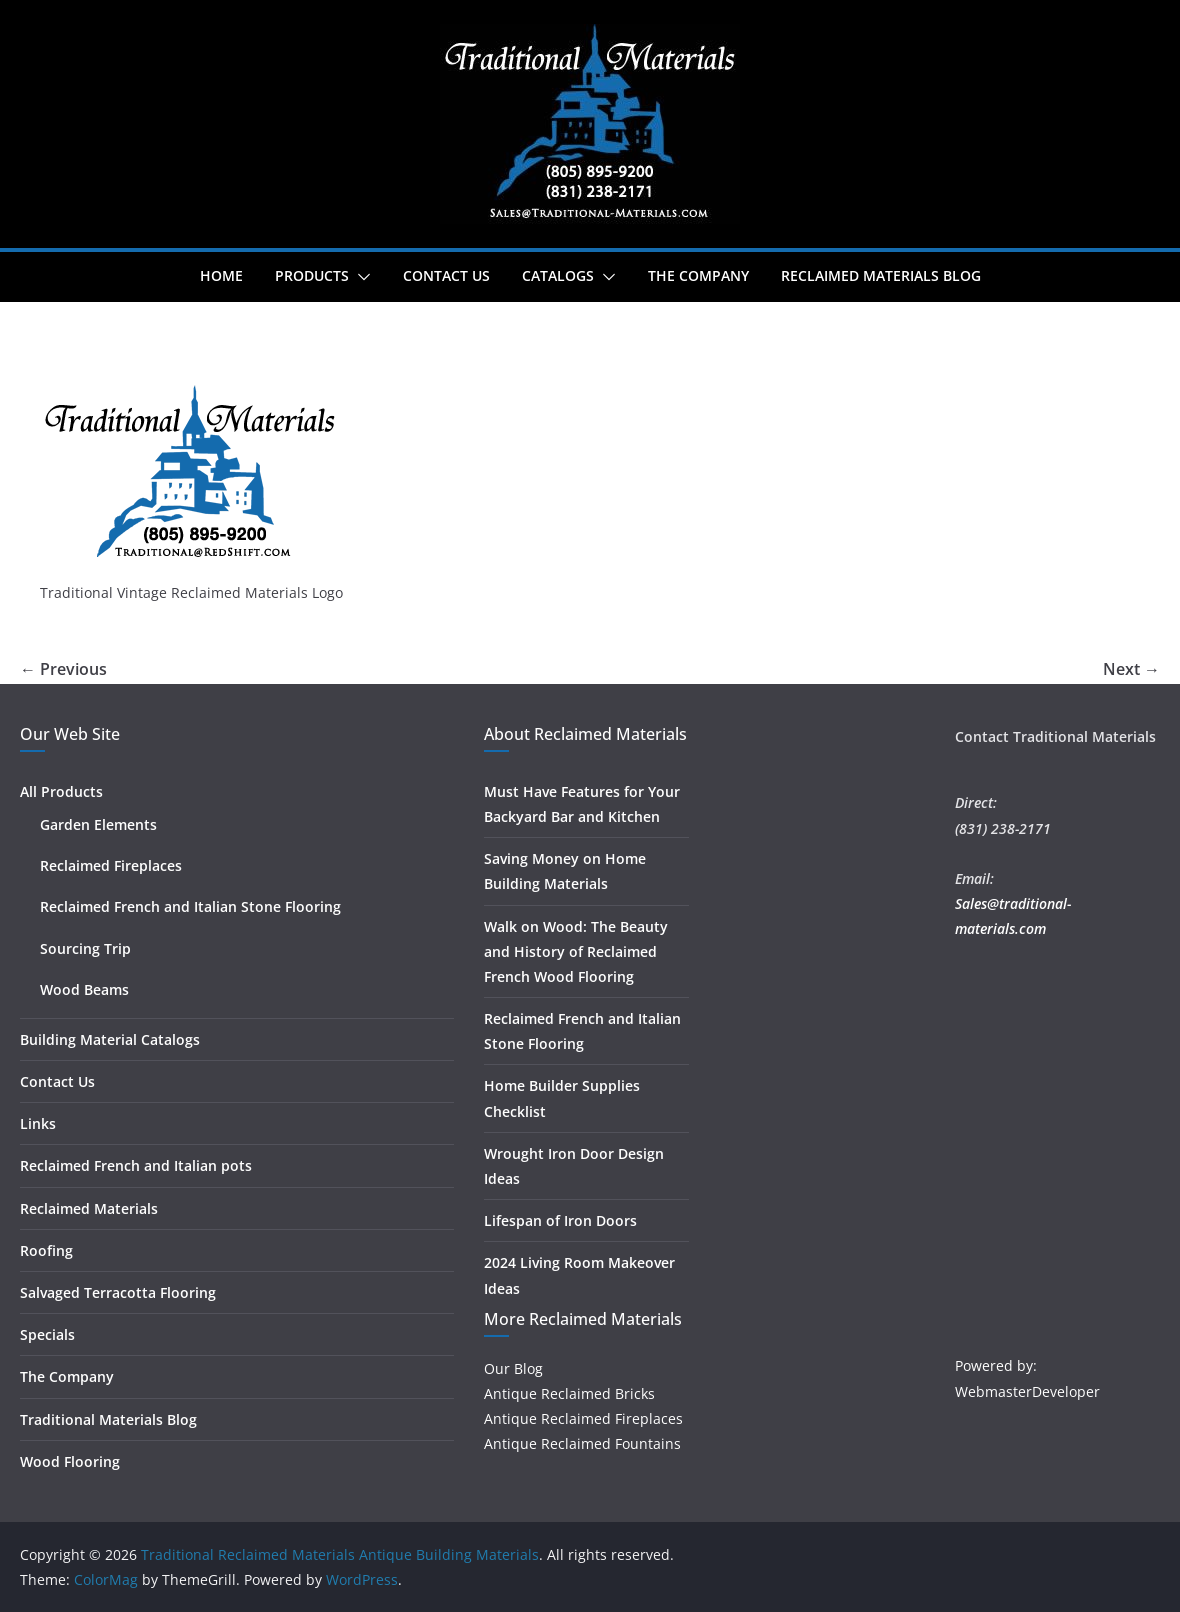 This screenshot has height=1612, width=1180. I want to click on Walk on Wood: The Beauty and History of Reclaimed French Wood Flooring, so click(576, 951).